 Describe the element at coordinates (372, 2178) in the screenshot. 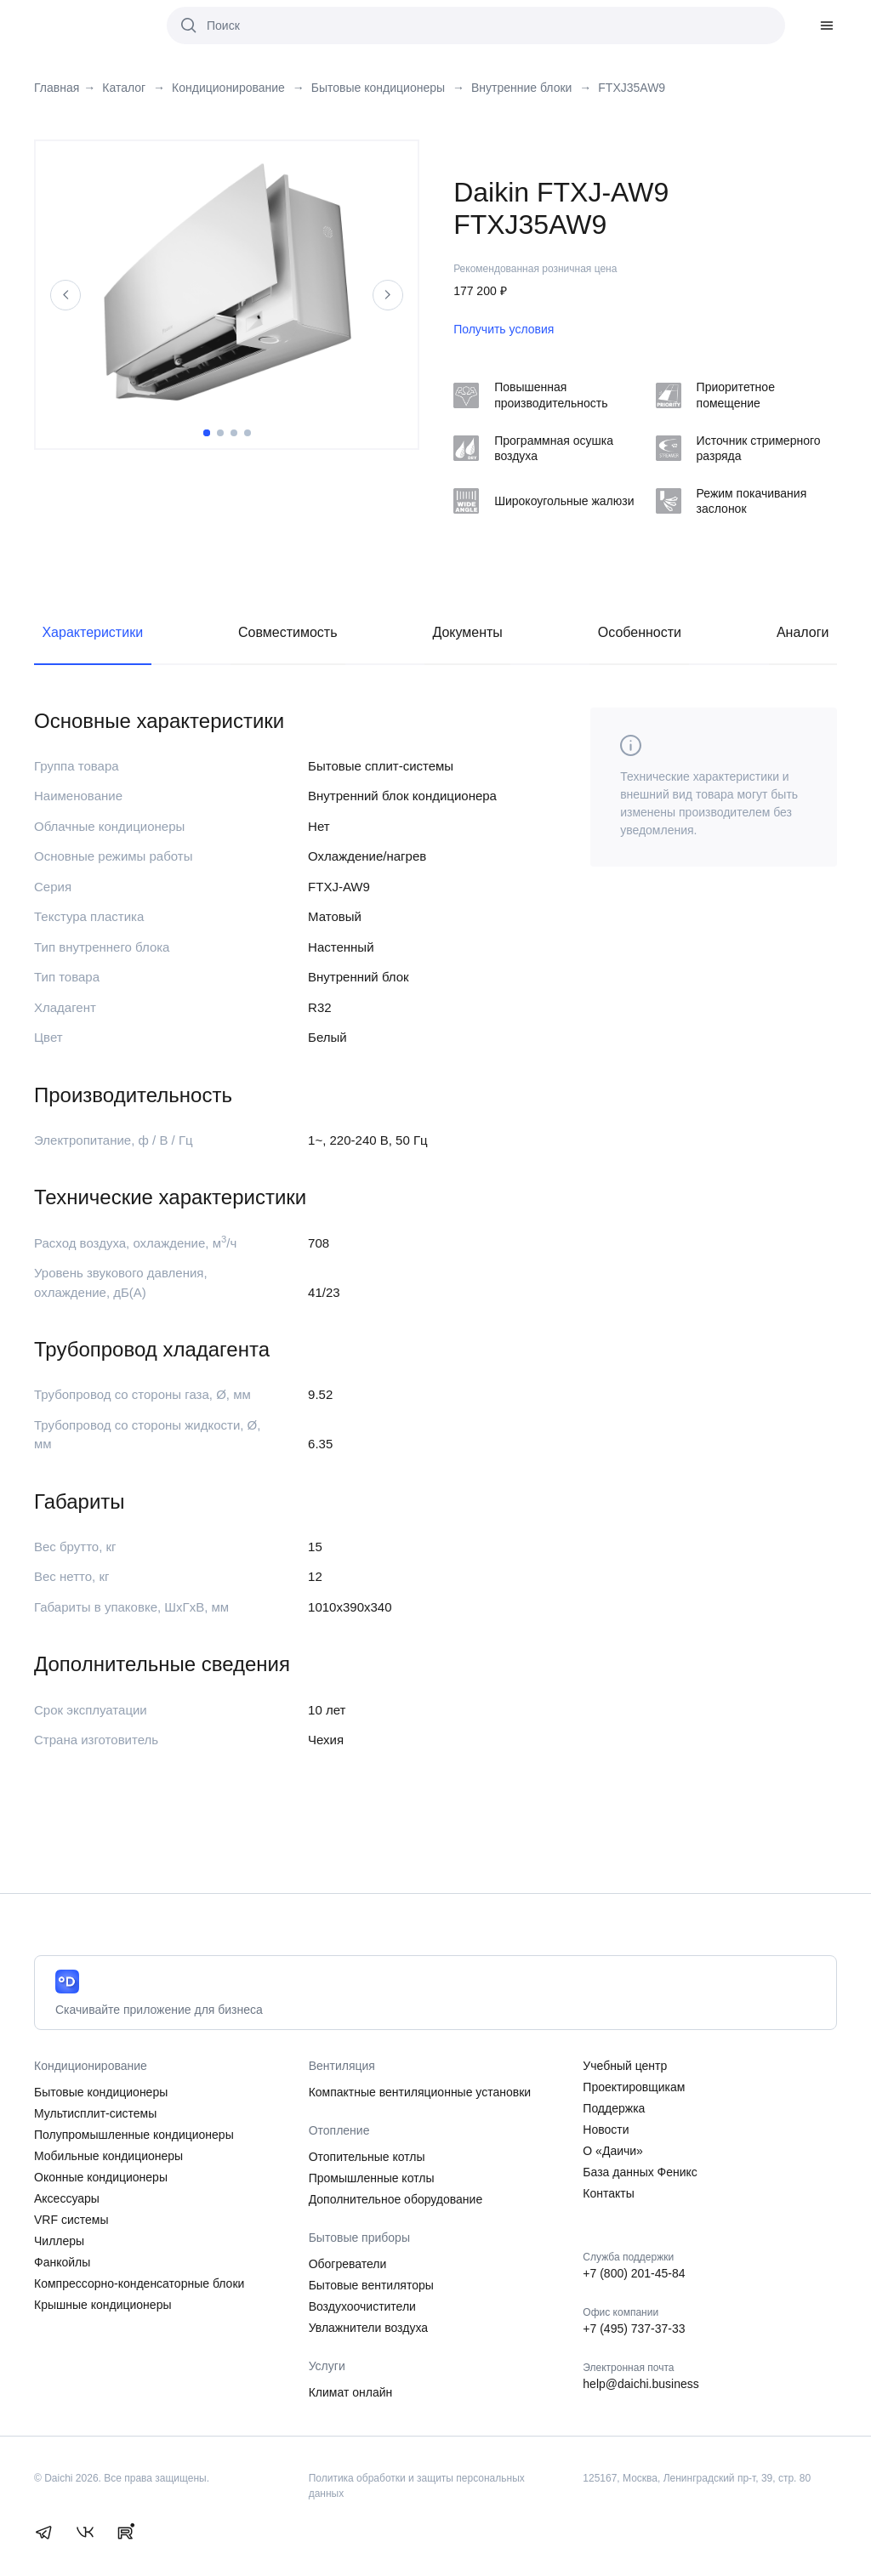

I see `Промышленные котлы` at that location.